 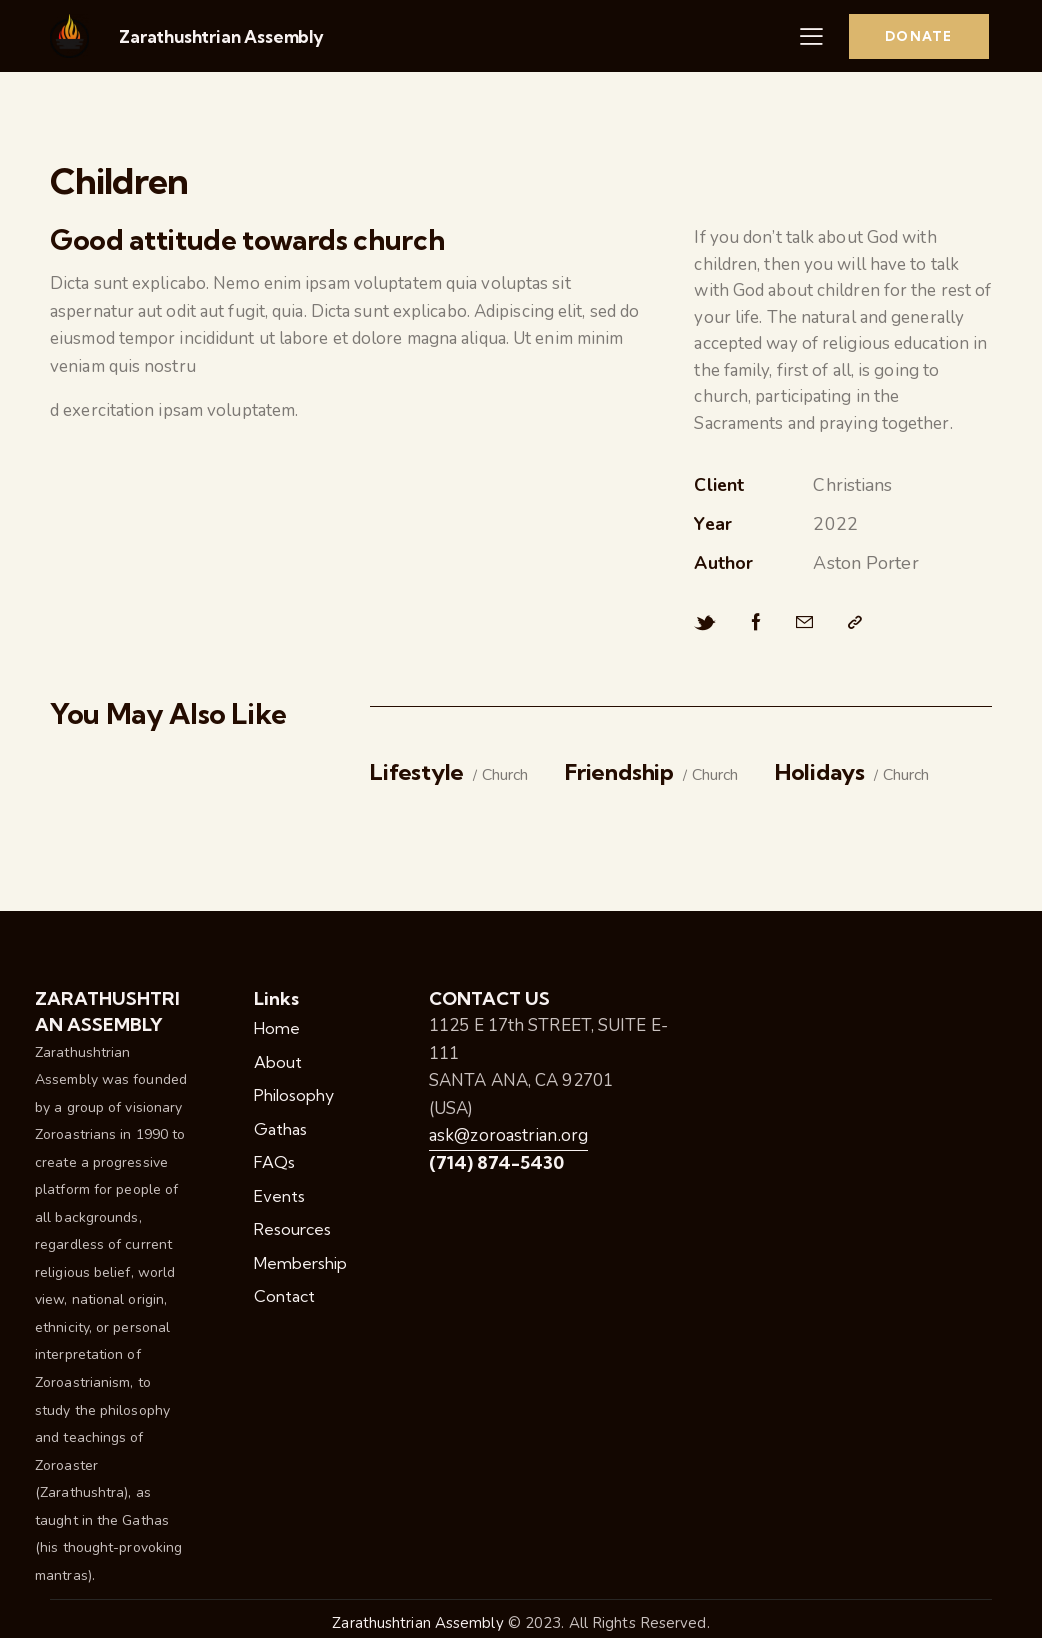 What do you see at coordinates (505, 775) in the screenshot?
I see `Church` at bounding box center [505, 775].